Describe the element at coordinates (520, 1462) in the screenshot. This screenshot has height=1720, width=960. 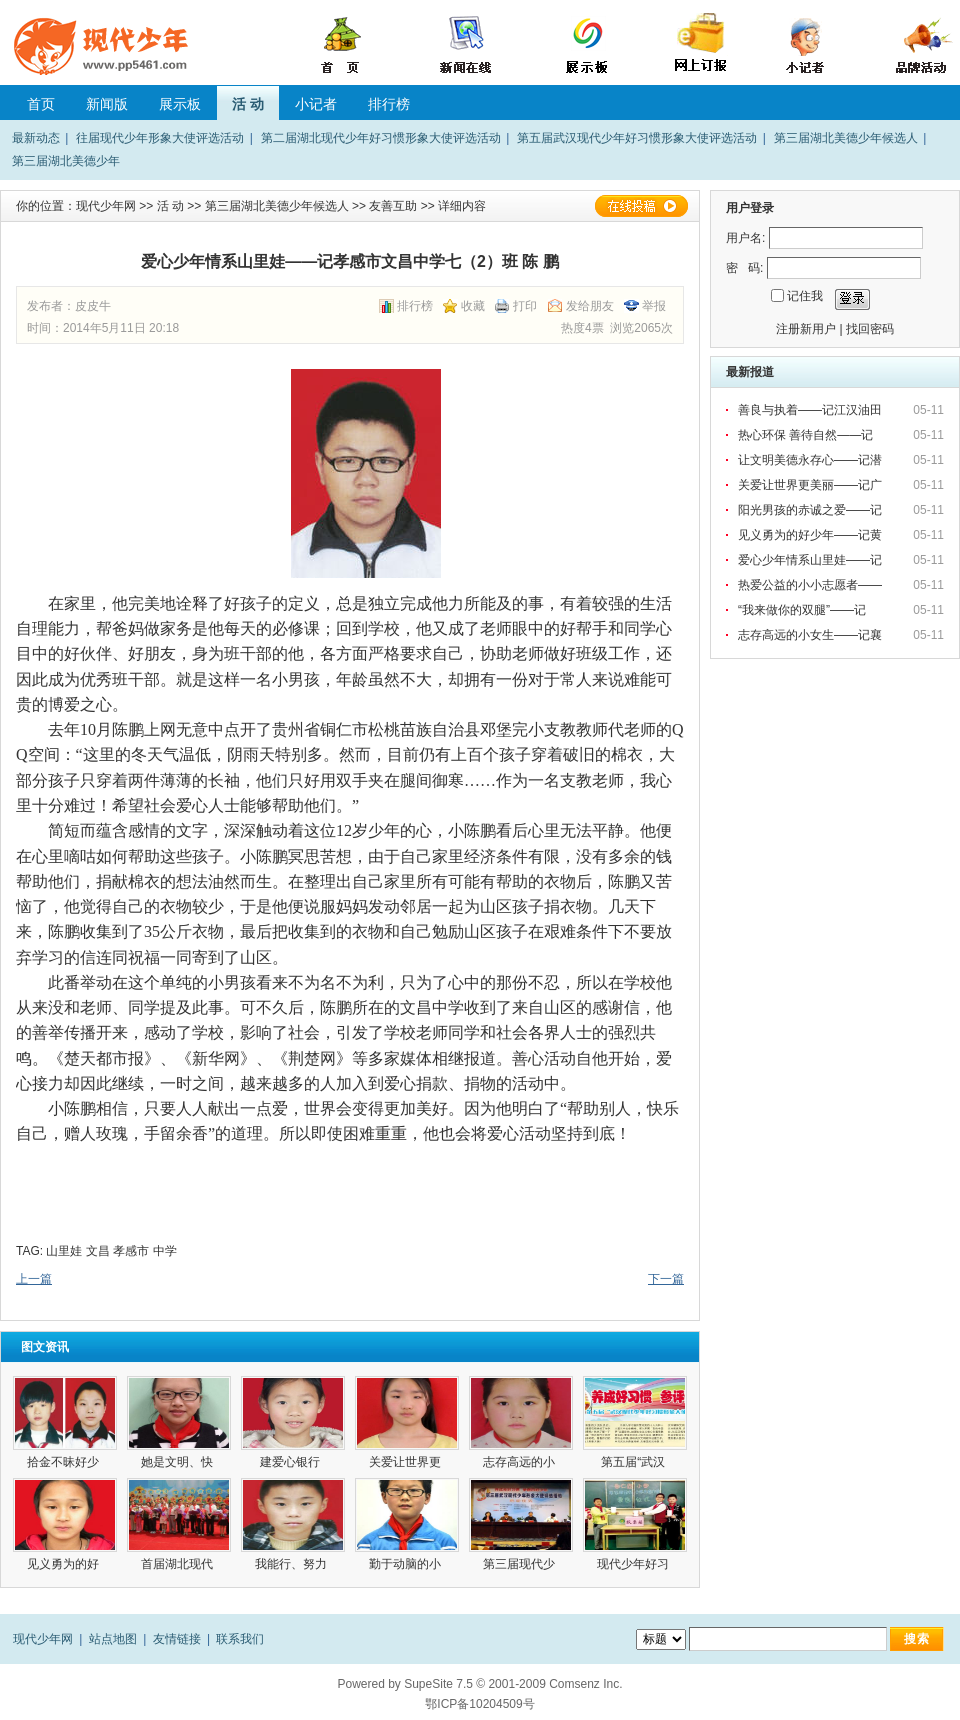
I see `志存高远的小` at that location.